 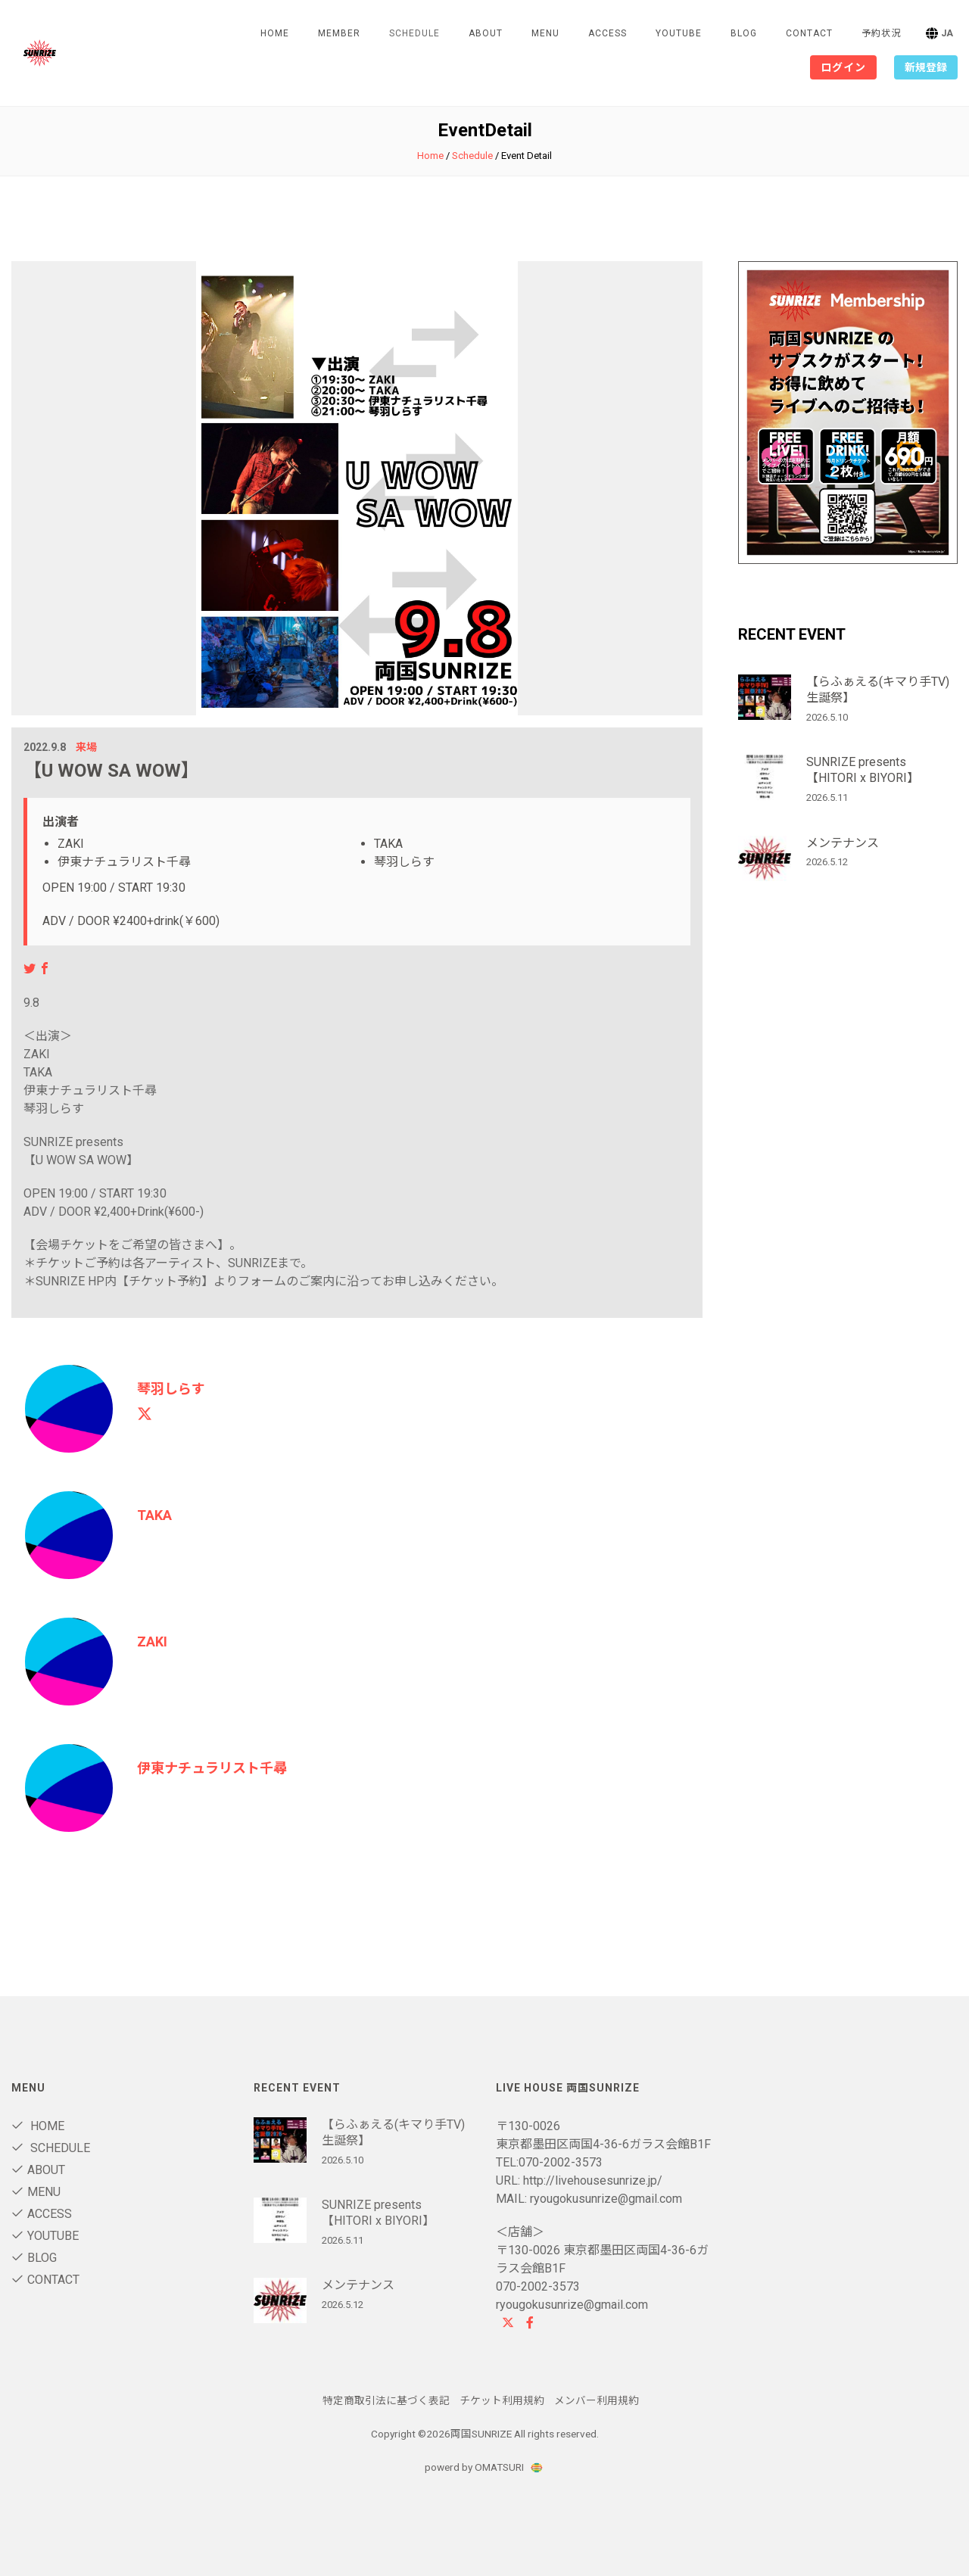 What do you see at coordinates (862, 770) in the screenshot?
I see `SUNRIZE presents 【HITORI x BIYORI】` at bounding box center [862, 770].